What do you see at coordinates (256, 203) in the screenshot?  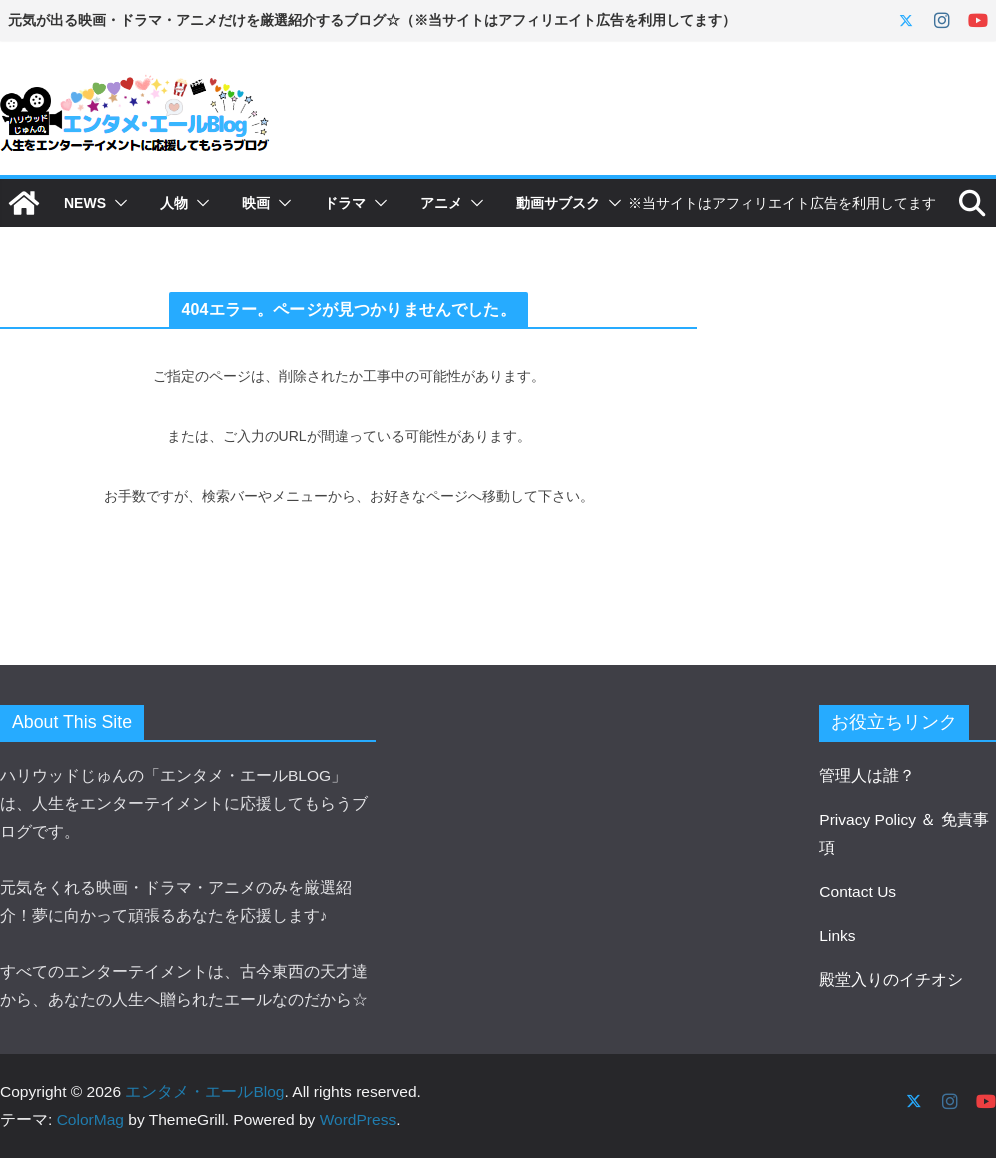 I see `映画` at bounding box center [256, 203].